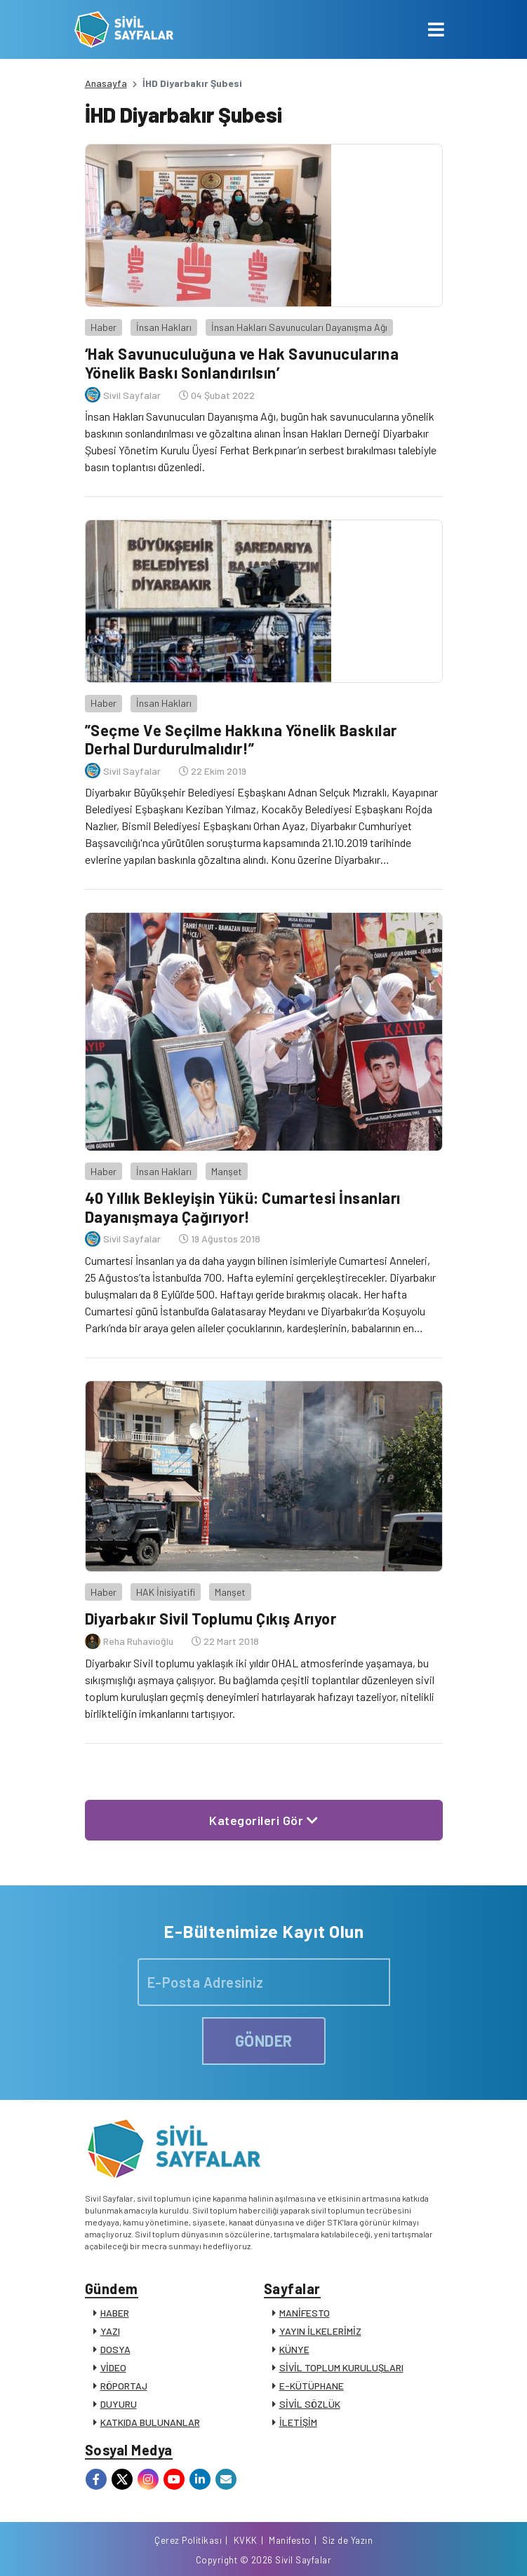 This screenshot has height=2576, width=527. What do you see at coordinates (241, 739) in the screenshot?
I see `”Seçme Ve Seçilme Hakkına Yönelik Baskılar Derhal Durdurulmalıdır!”` at bounding box center [241, 739].